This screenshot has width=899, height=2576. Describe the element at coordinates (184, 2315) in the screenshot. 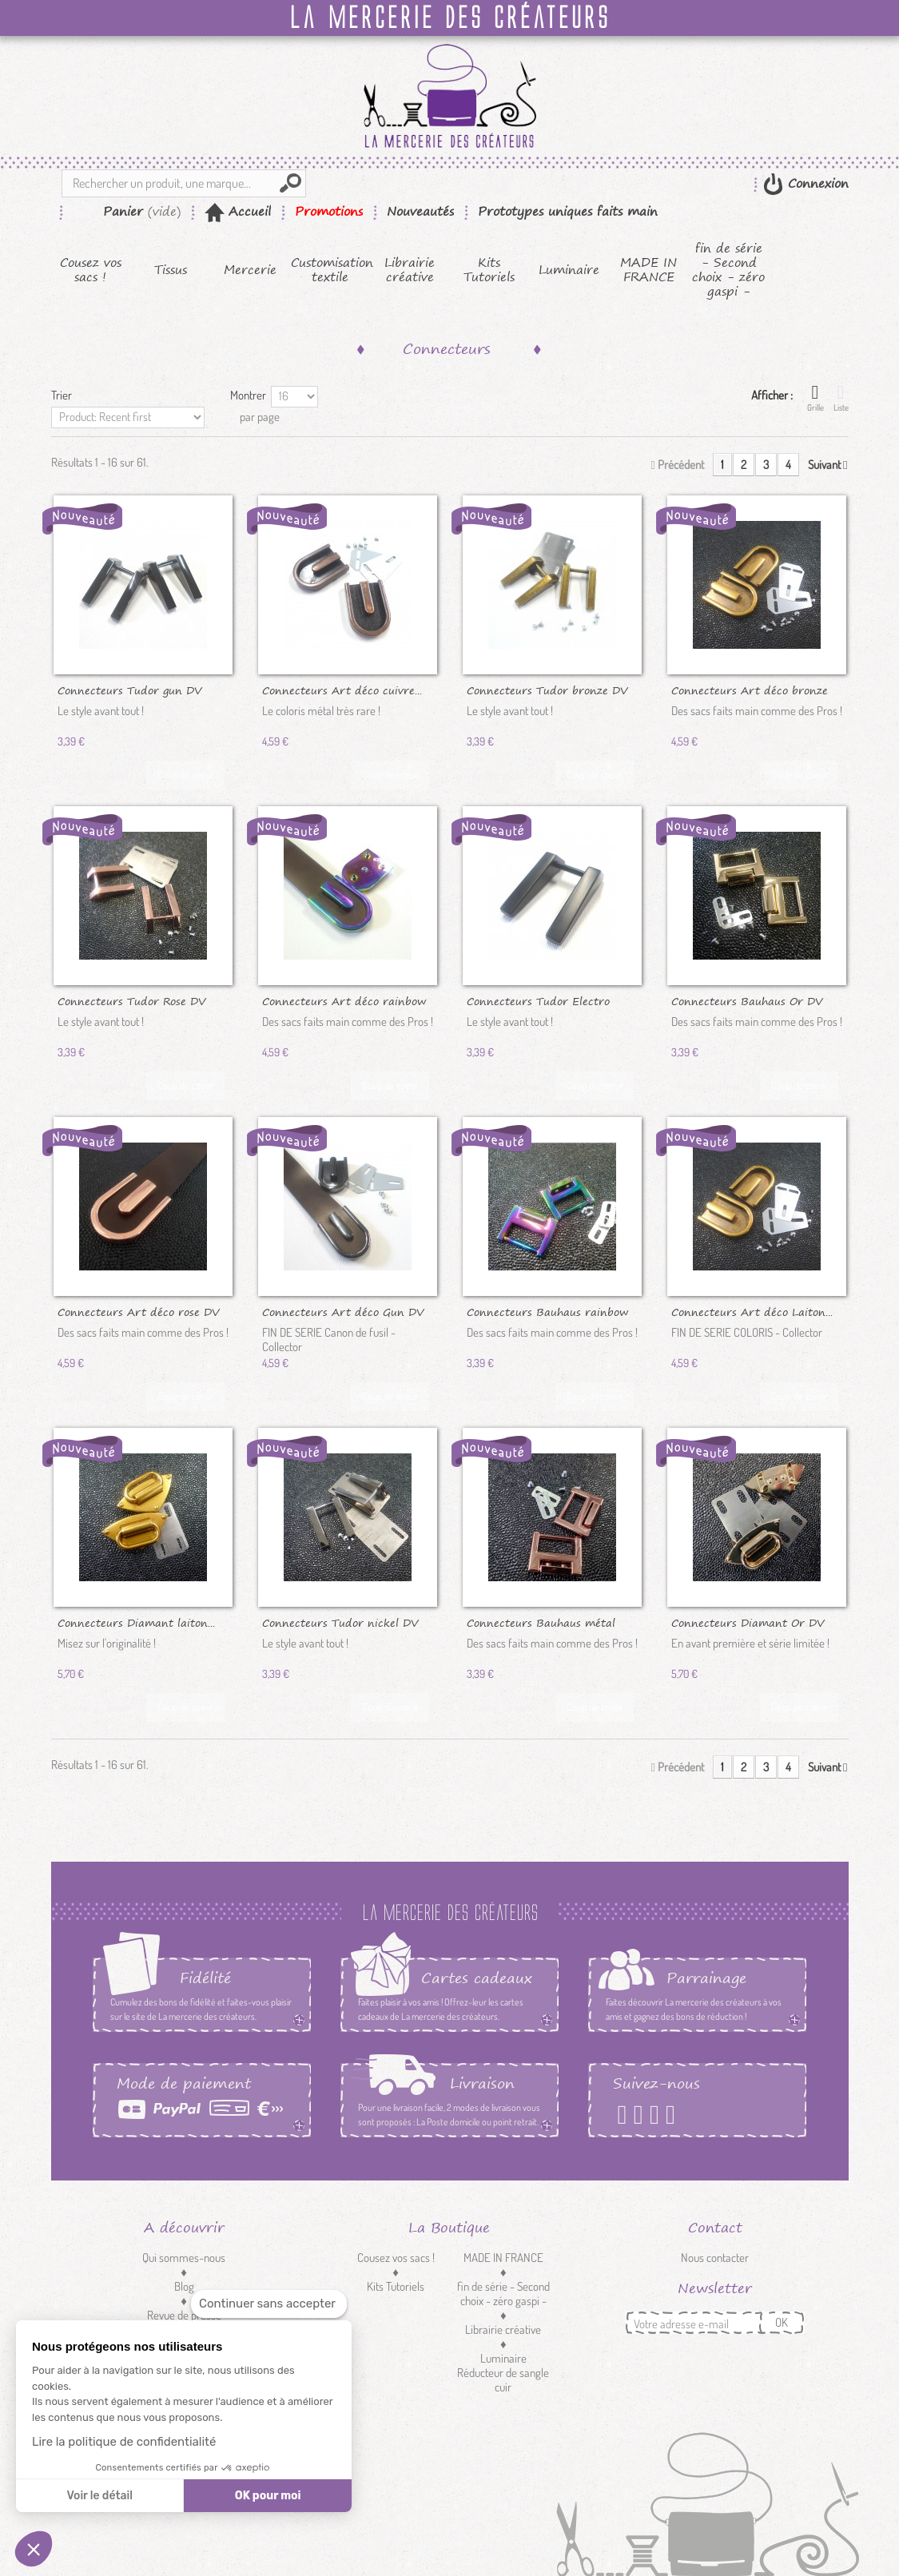

I see `Revue de presse` at that location.